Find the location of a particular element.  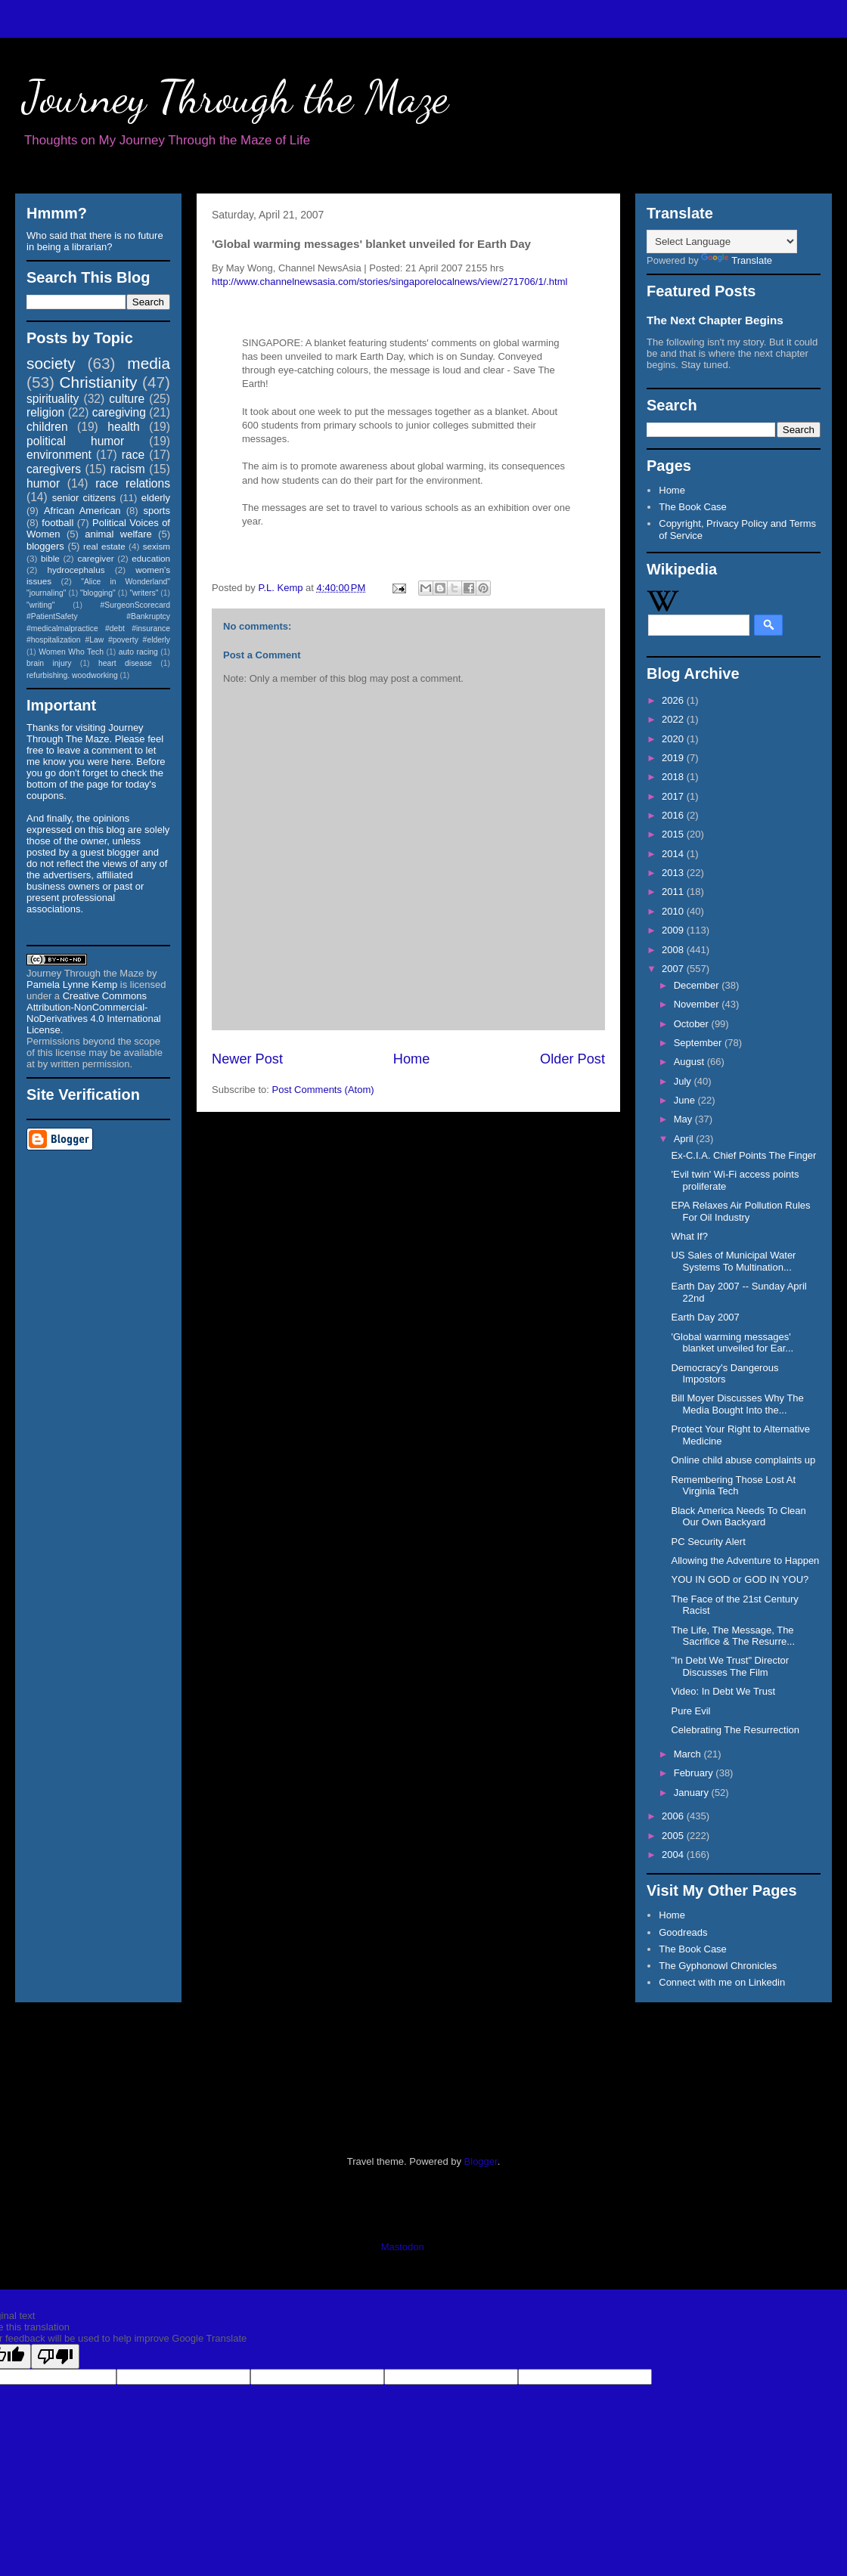

2010 is located at coordinates (674, 911).